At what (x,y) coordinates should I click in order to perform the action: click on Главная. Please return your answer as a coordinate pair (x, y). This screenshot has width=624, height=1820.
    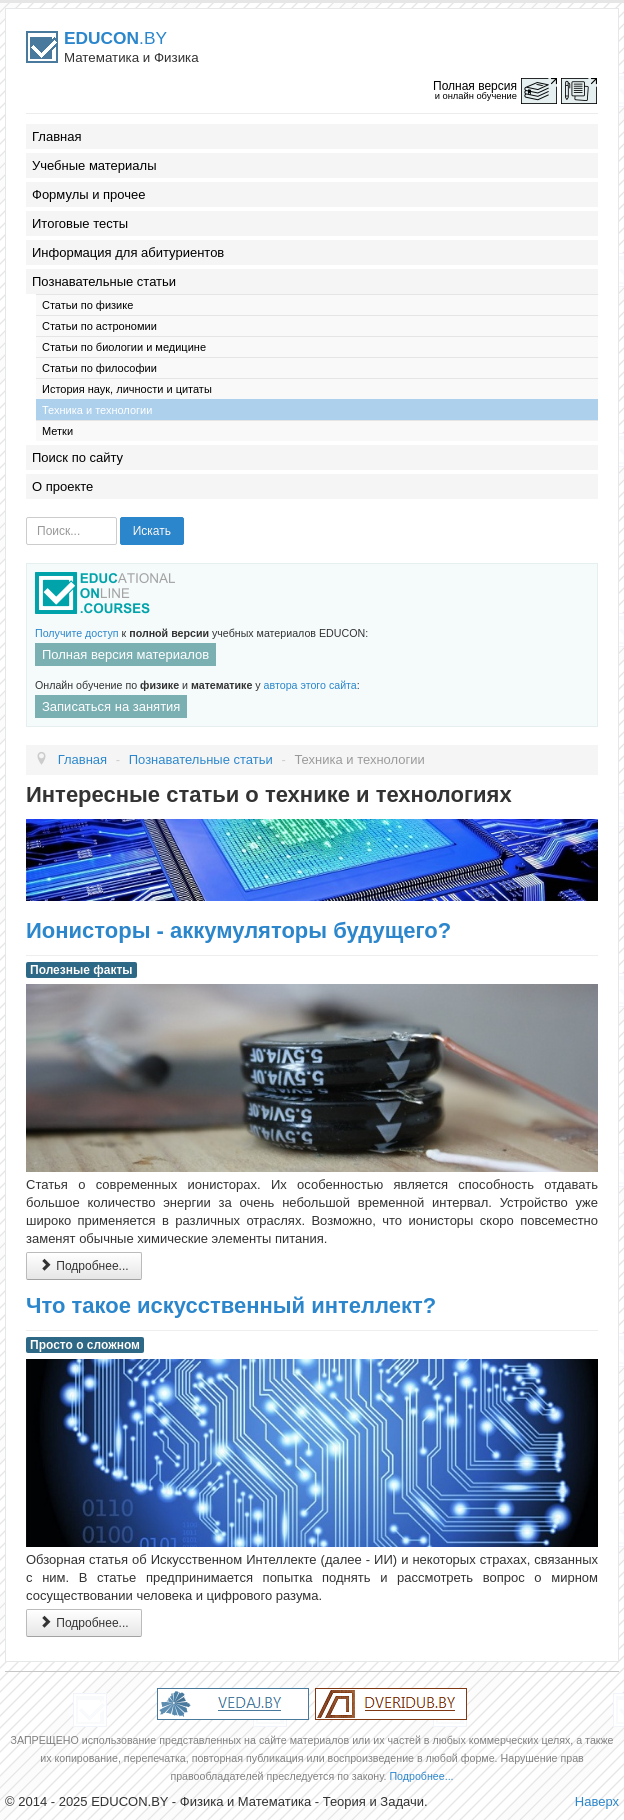
    Looking at the image, I should click on (56, 136).